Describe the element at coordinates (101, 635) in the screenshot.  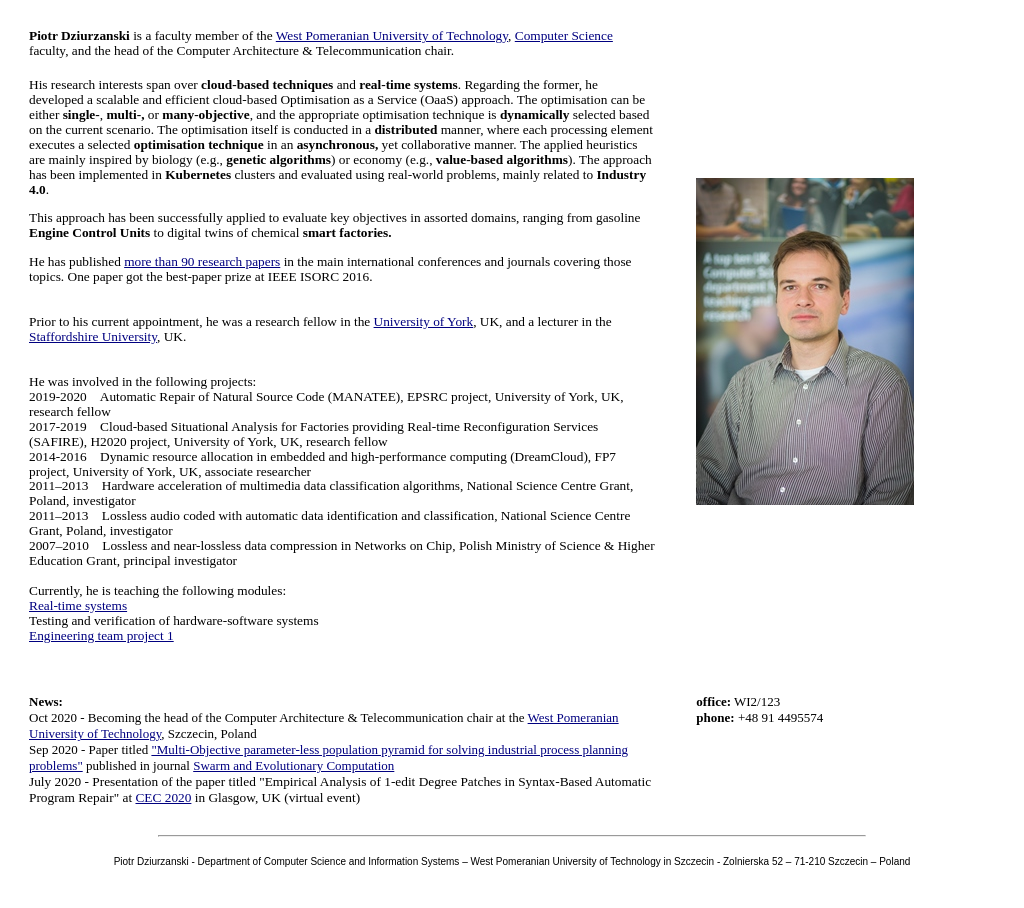
I see `Engineering team project 1` at that location.